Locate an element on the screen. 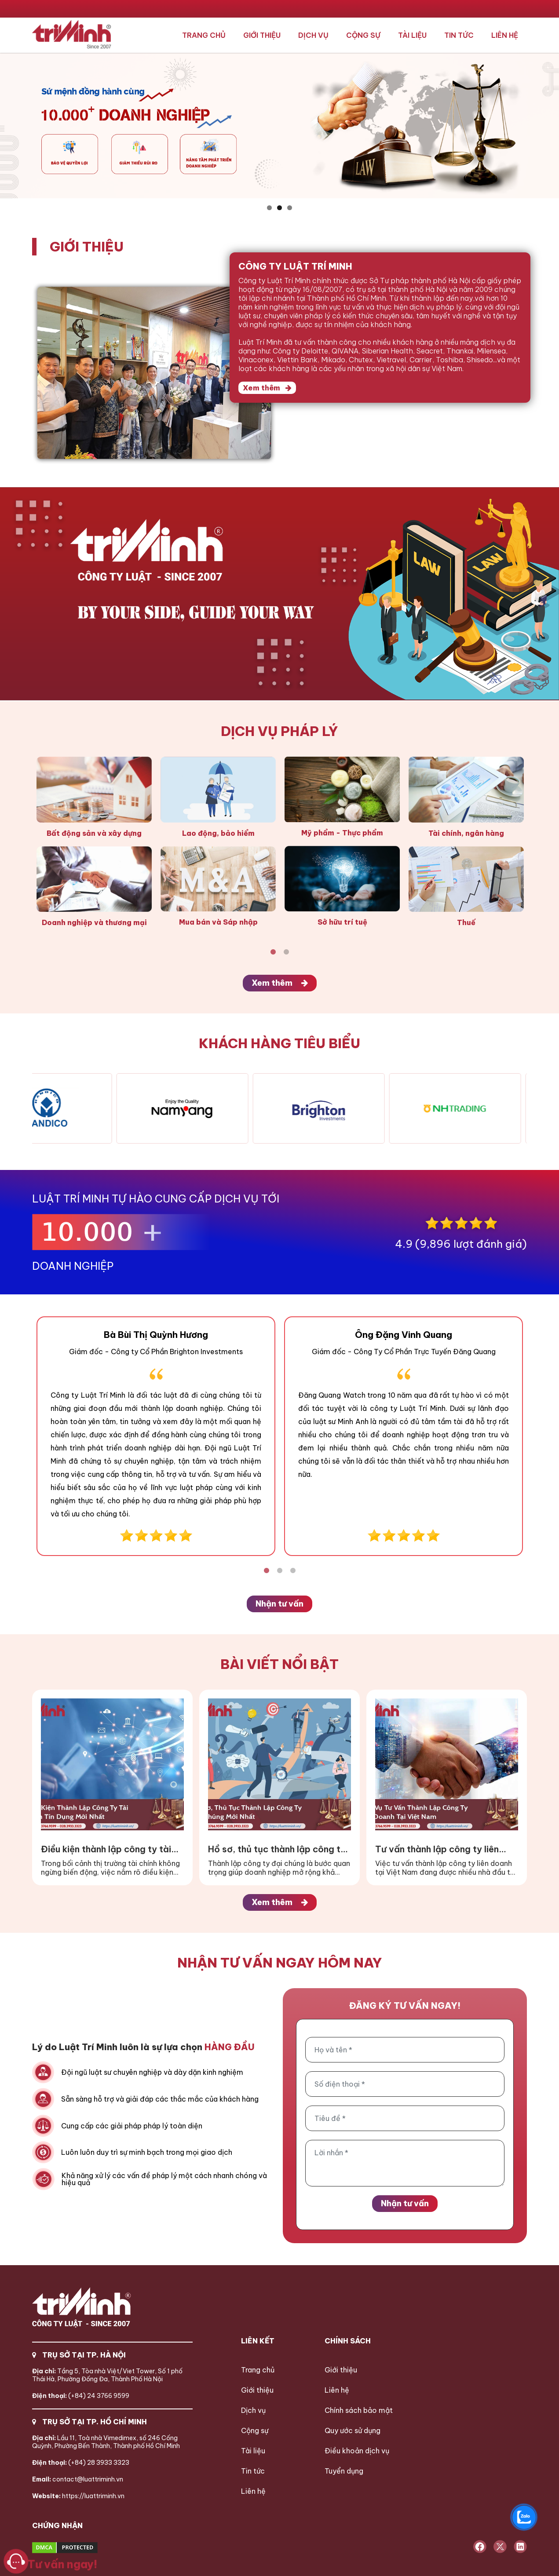 The height and width of the screenshot is (2576, 559). Tư vấn thành lập công ty liên doanh tại Việt Nam is located at coordinates (437, 1849).